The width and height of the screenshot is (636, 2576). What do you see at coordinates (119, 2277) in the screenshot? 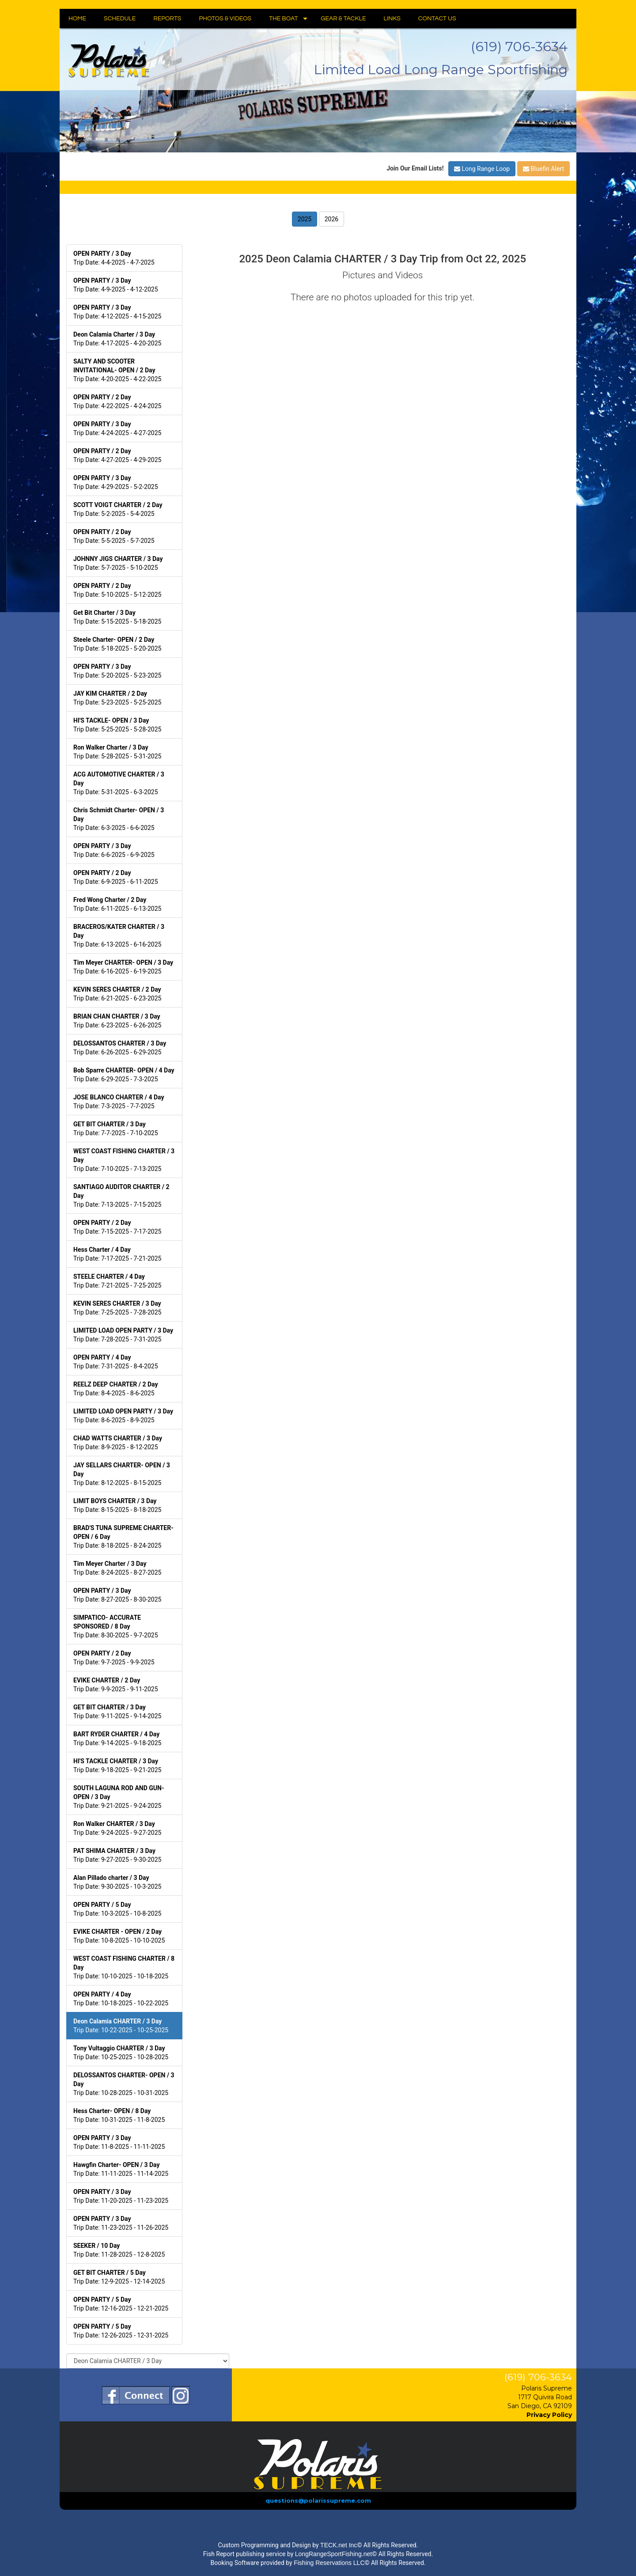
I see `Trip Date: 12-9-2025 - 12-14-2025` at bounding box center [119, 2277].